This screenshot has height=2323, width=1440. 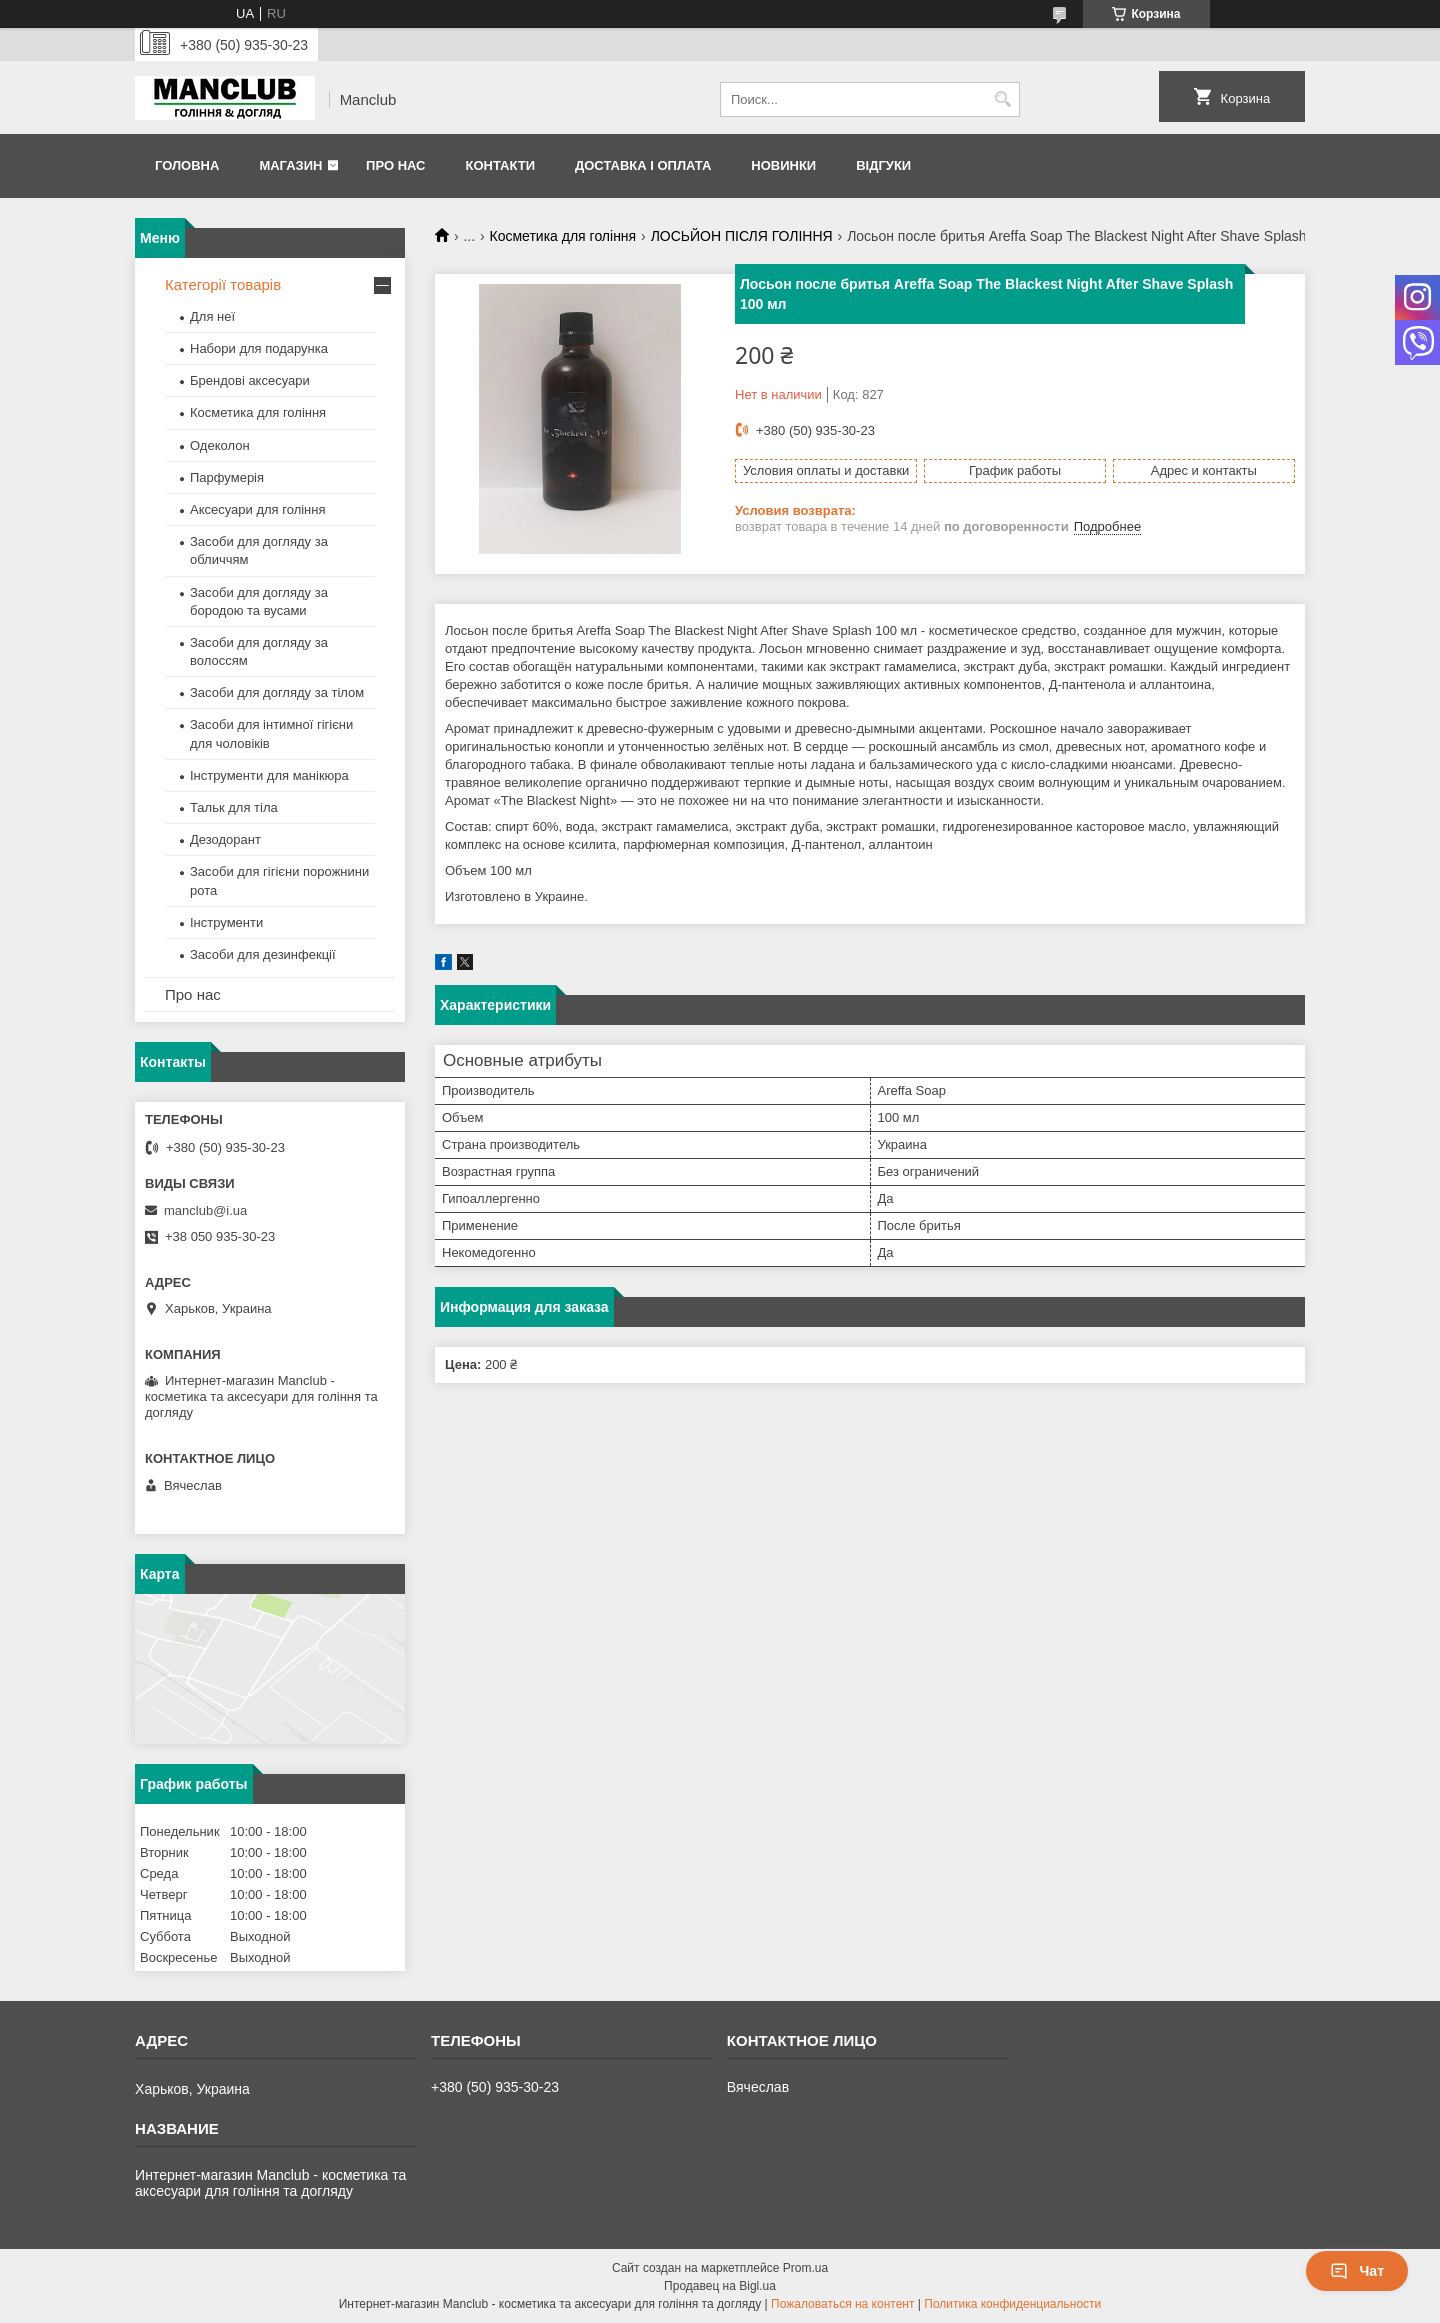 I want to click on Інструменти для манікюра, so click(x=269, y=775).